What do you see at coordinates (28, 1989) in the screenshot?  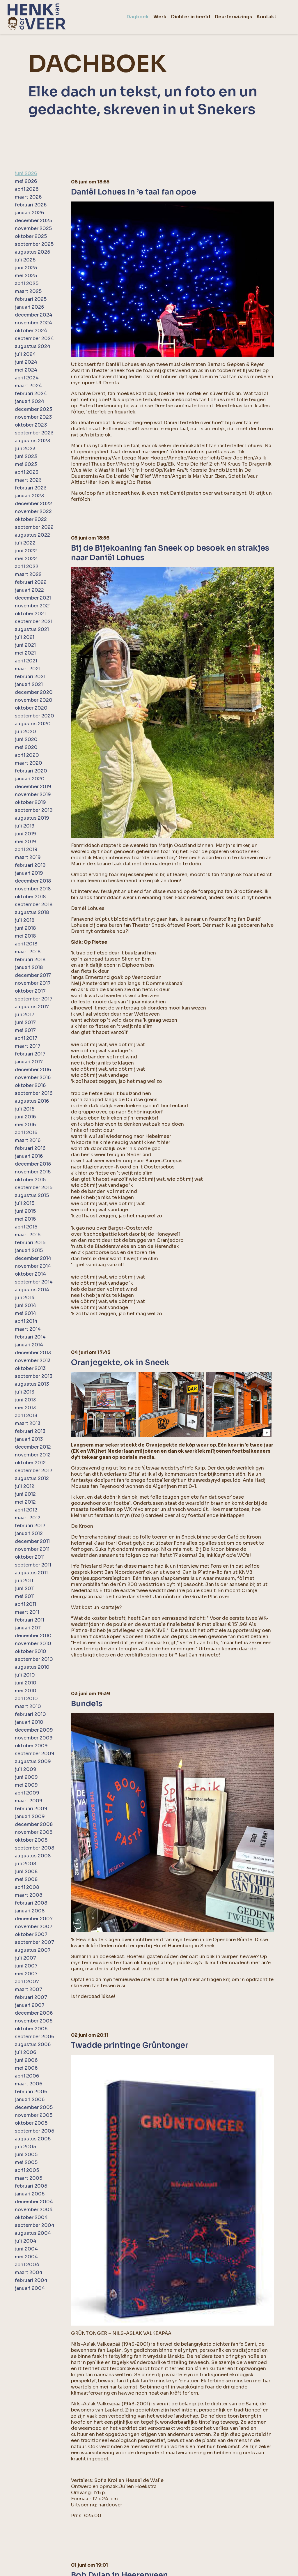 I see `maart 2007` at bounding box center [28, 1989].